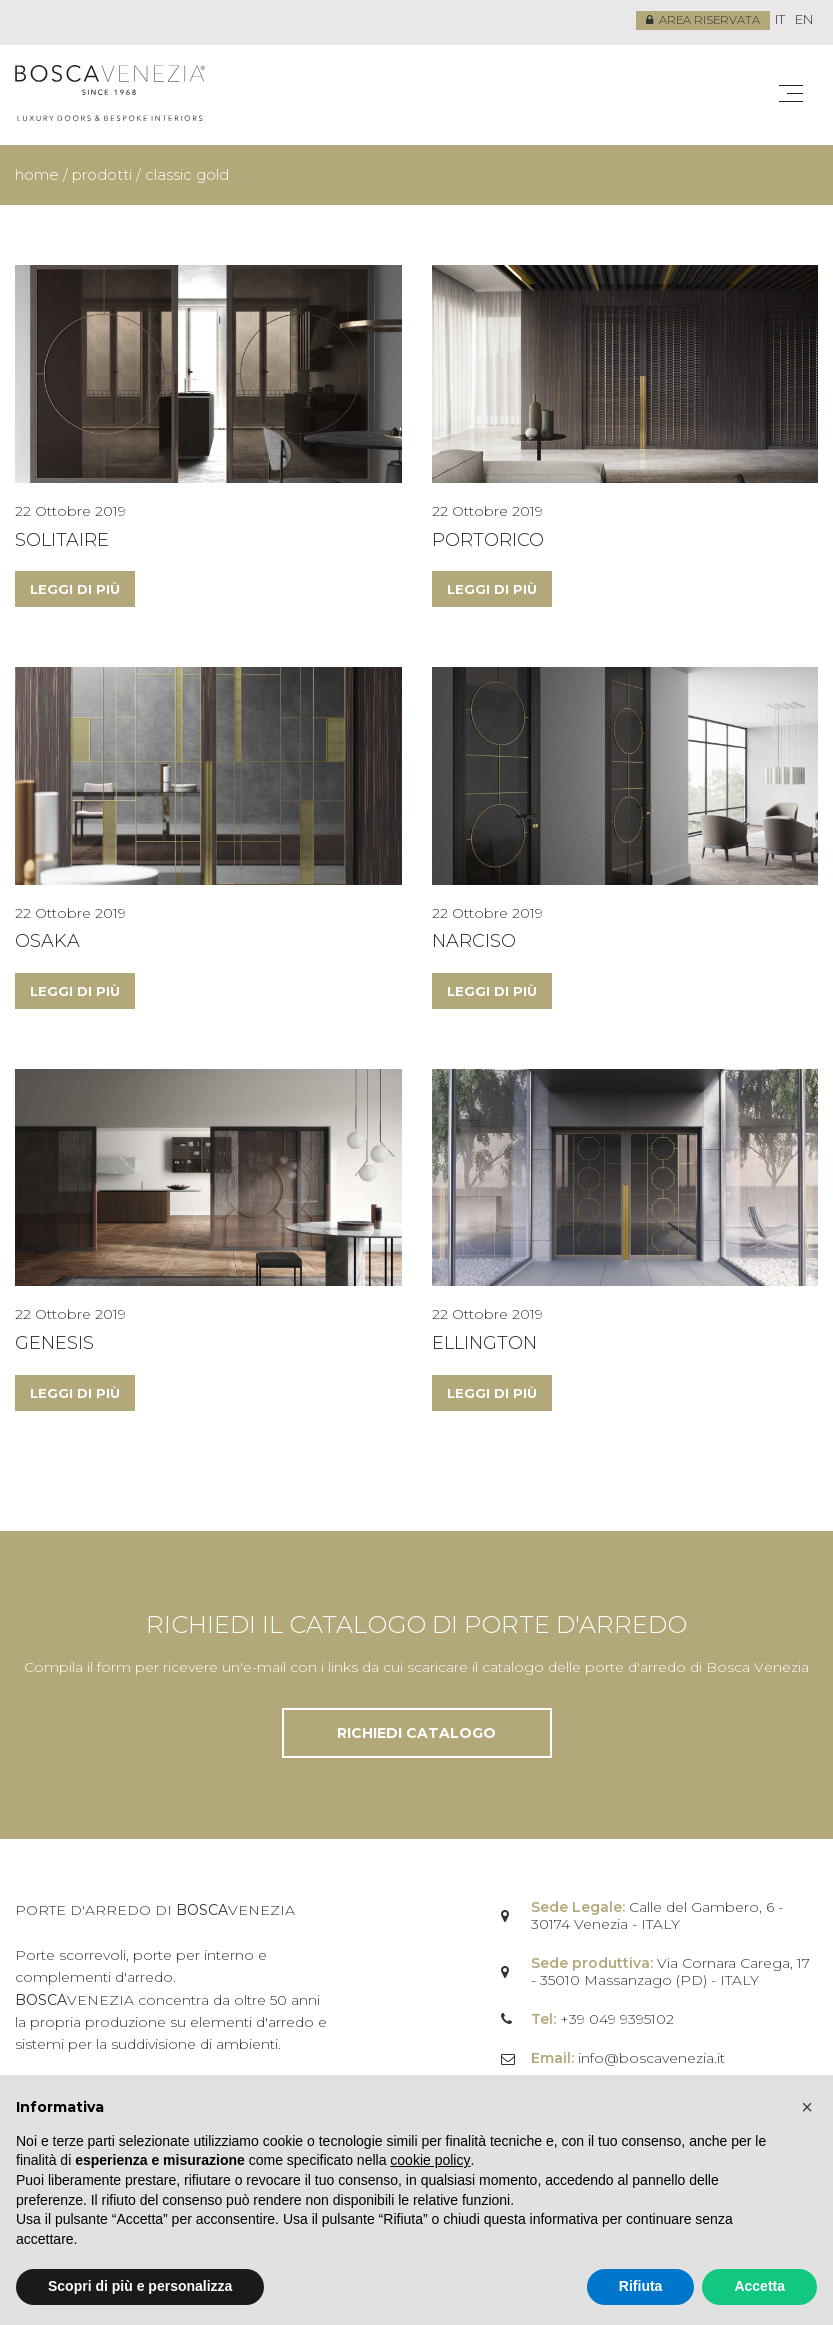 This screenshot has width=833, height=2325. Describe the element at coordinates (416, 1733) in the screenshot. I see `Richiedi catalogo` at that location.